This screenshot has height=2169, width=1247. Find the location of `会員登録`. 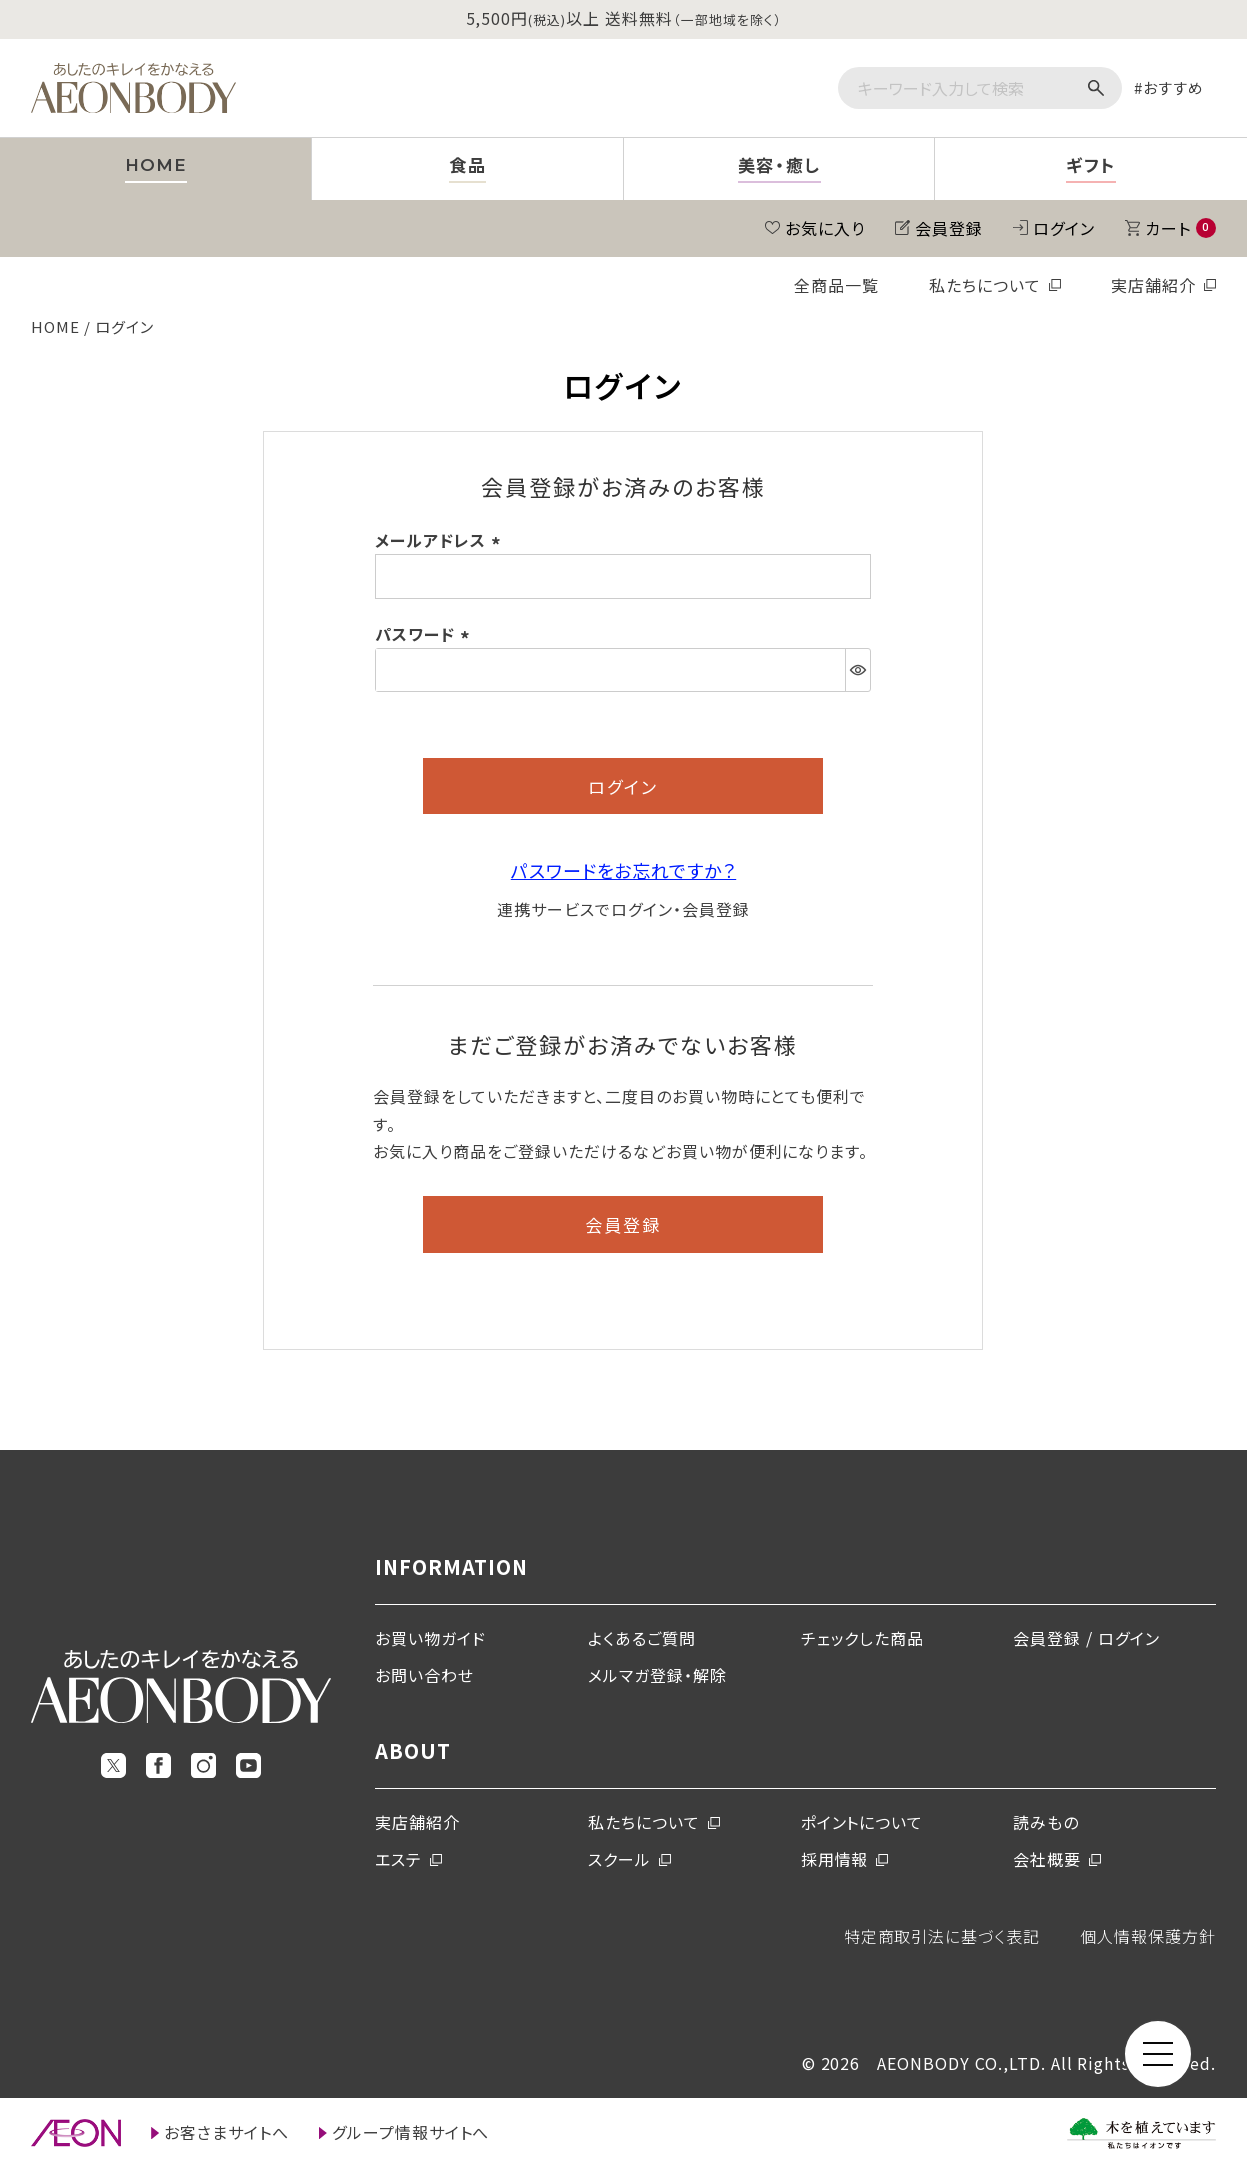

会員登録 is located at coordinates (949, 228).